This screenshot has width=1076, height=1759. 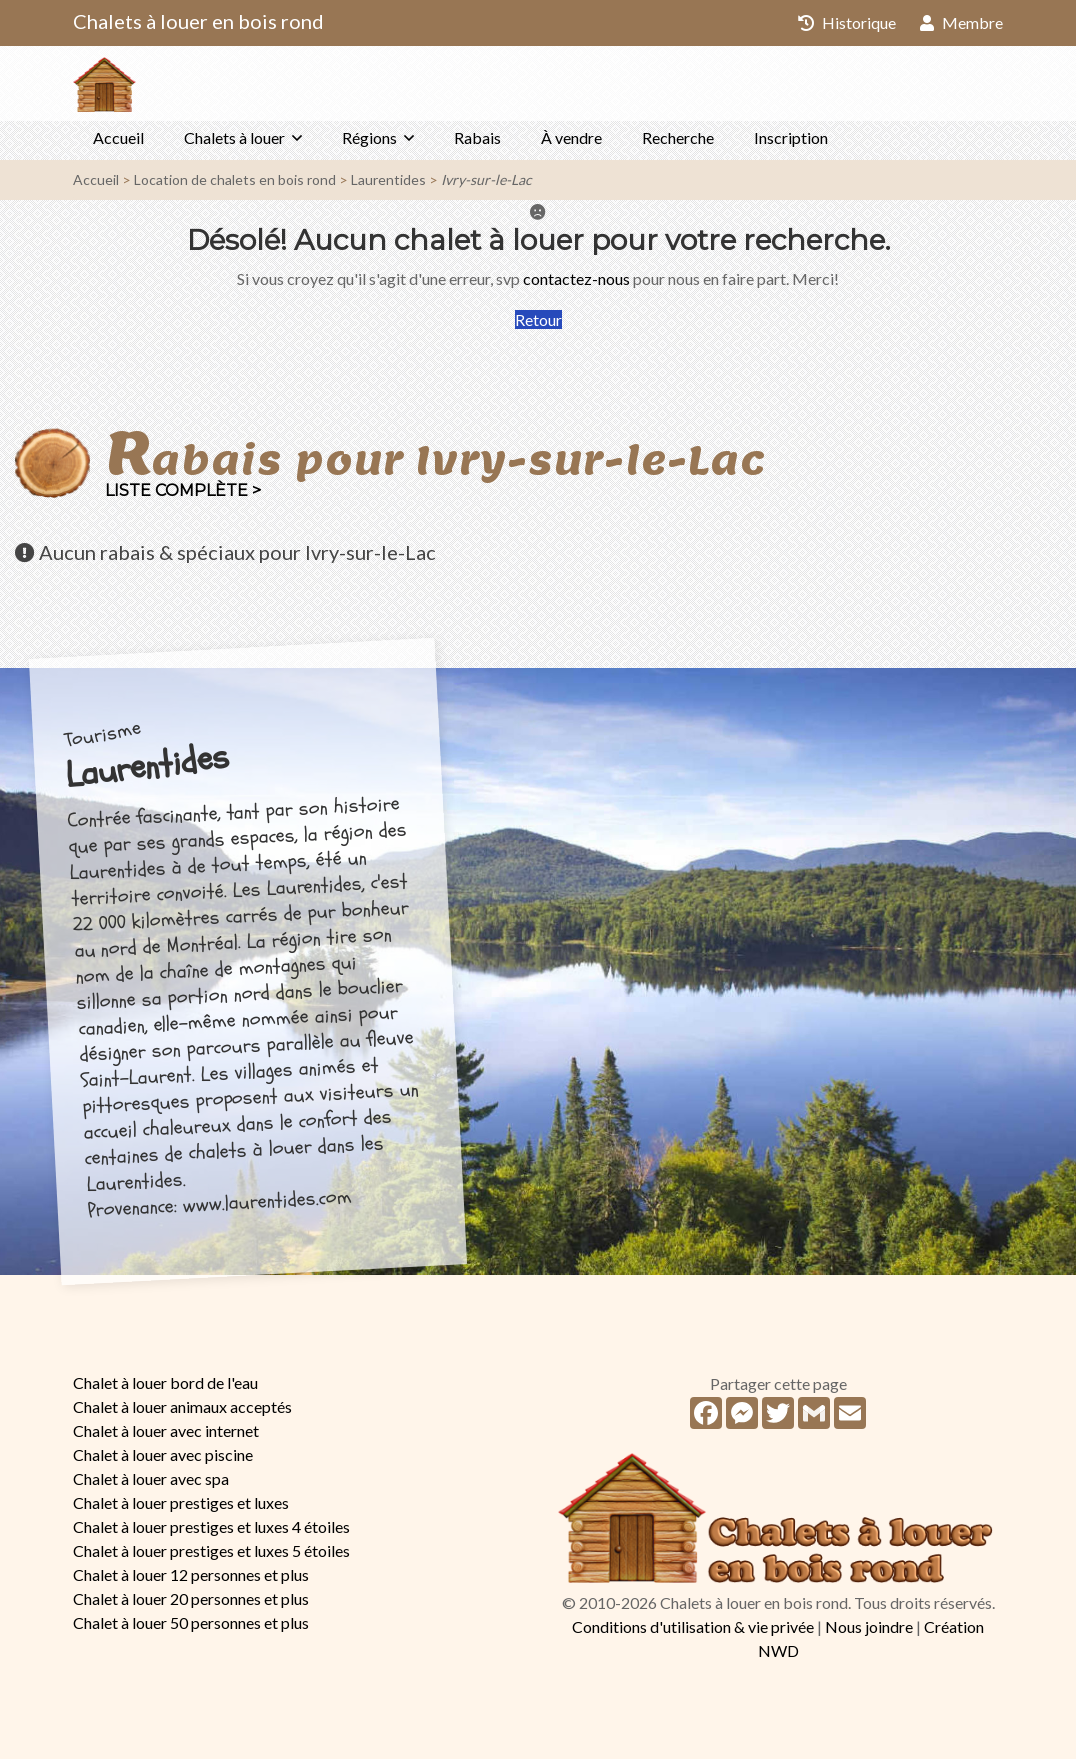 What do you see at coordinates (118, 137) in the screenshot?
I see `Accueil` at bounding box center [118, 137].